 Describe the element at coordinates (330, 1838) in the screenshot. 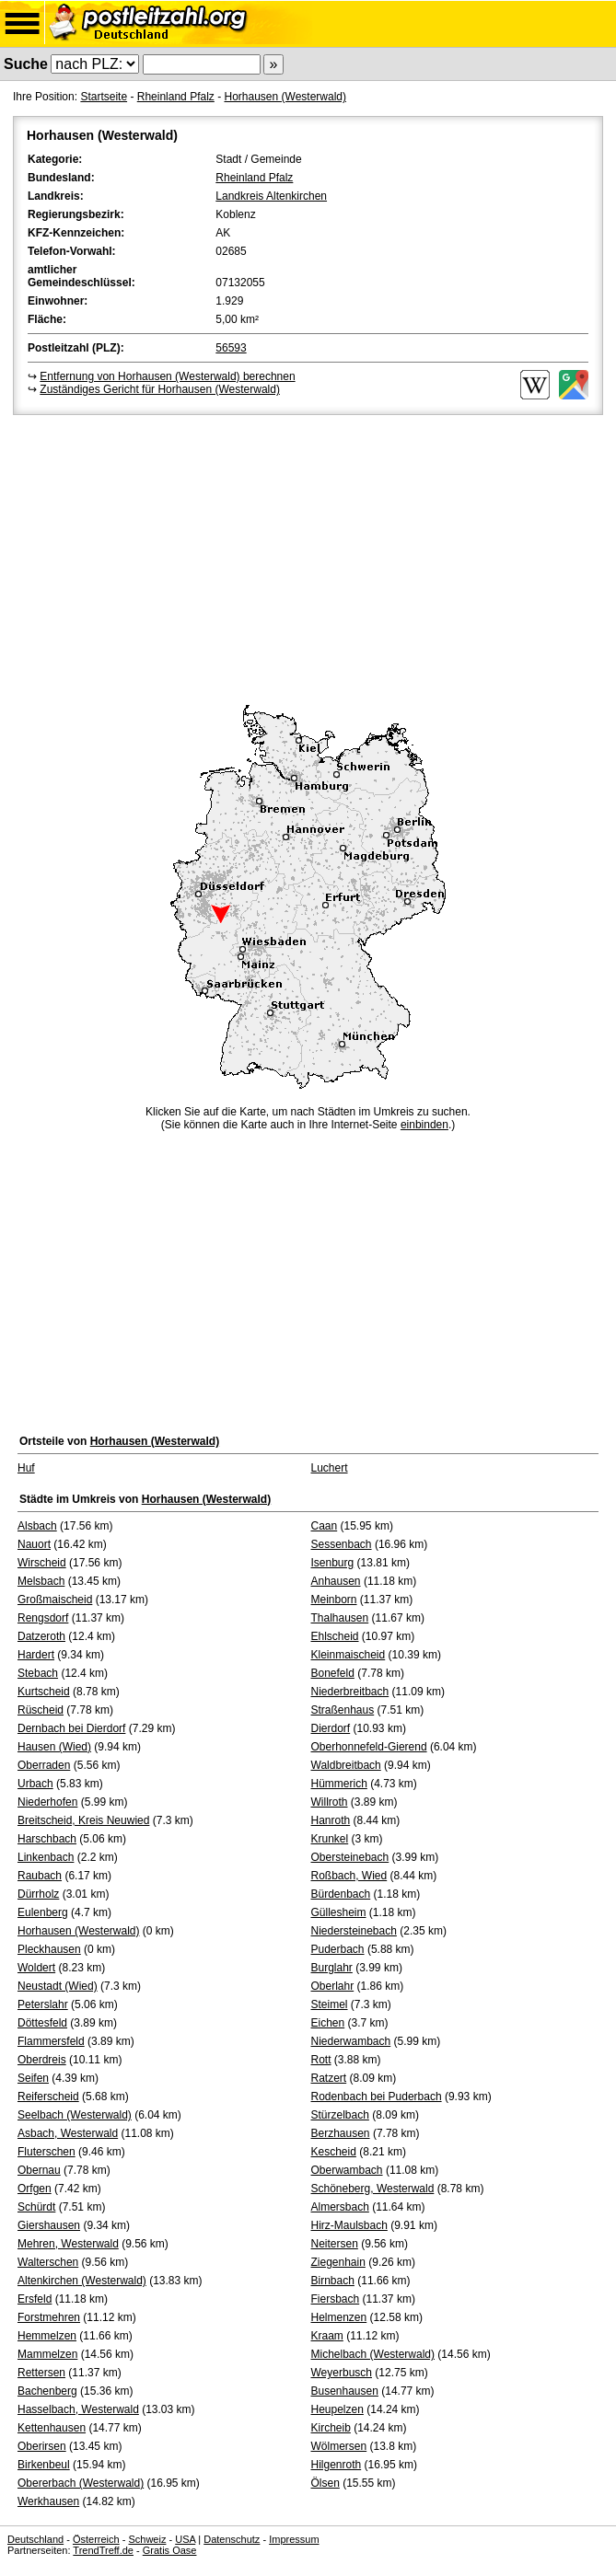

I see `Krunkel` at that location.